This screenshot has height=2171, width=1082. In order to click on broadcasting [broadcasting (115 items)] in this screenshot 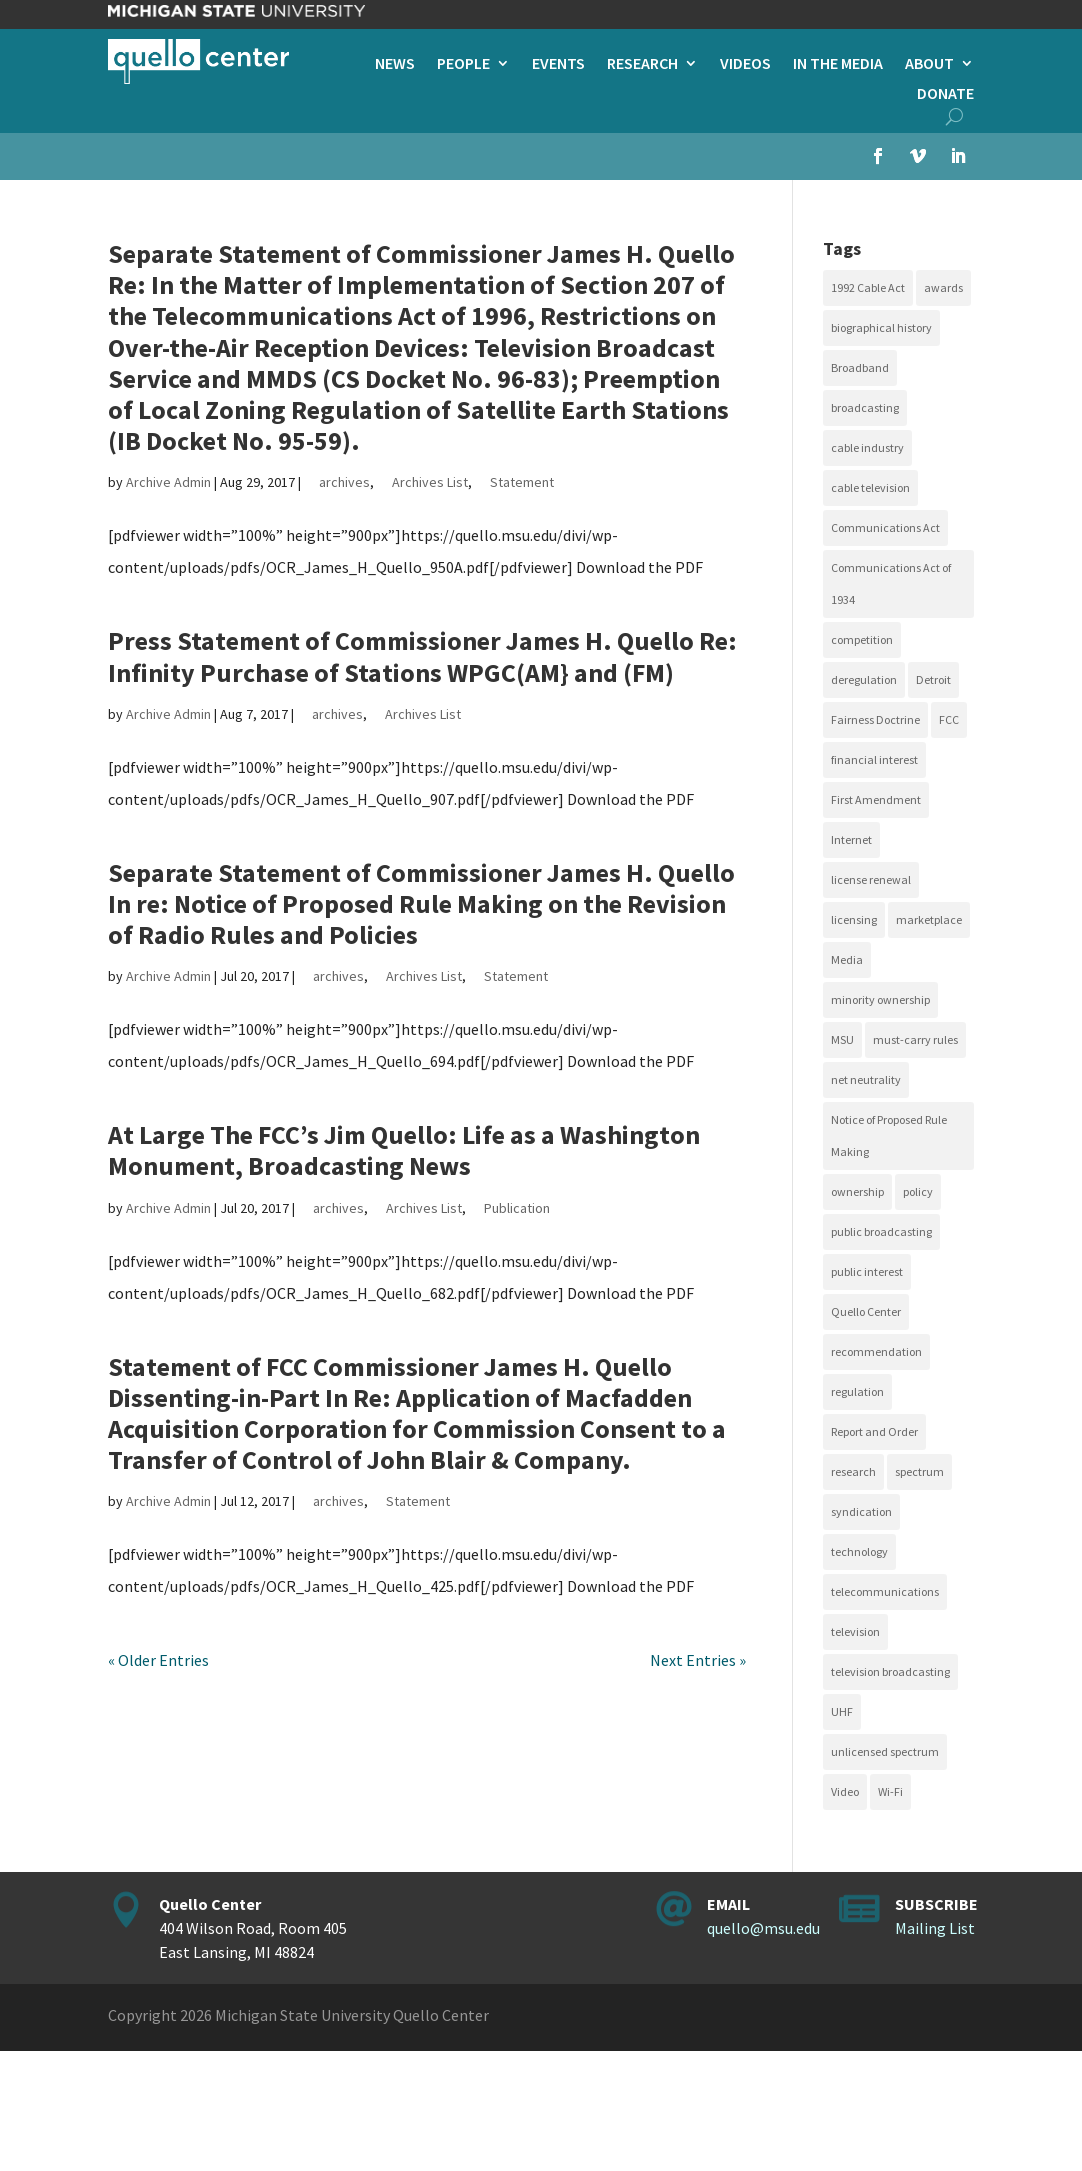, I will do `click(865, 407)`.